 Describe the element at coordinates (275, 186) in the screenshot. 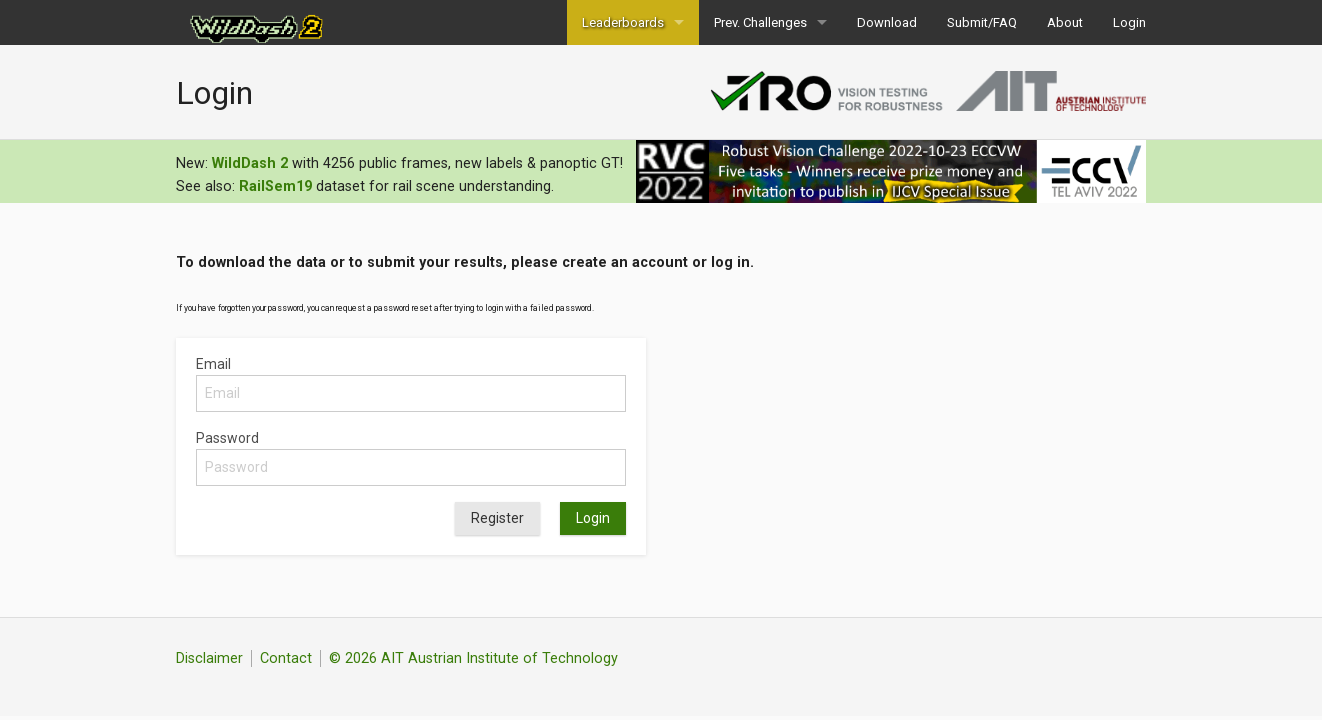

I see `RailSem19` at that location.